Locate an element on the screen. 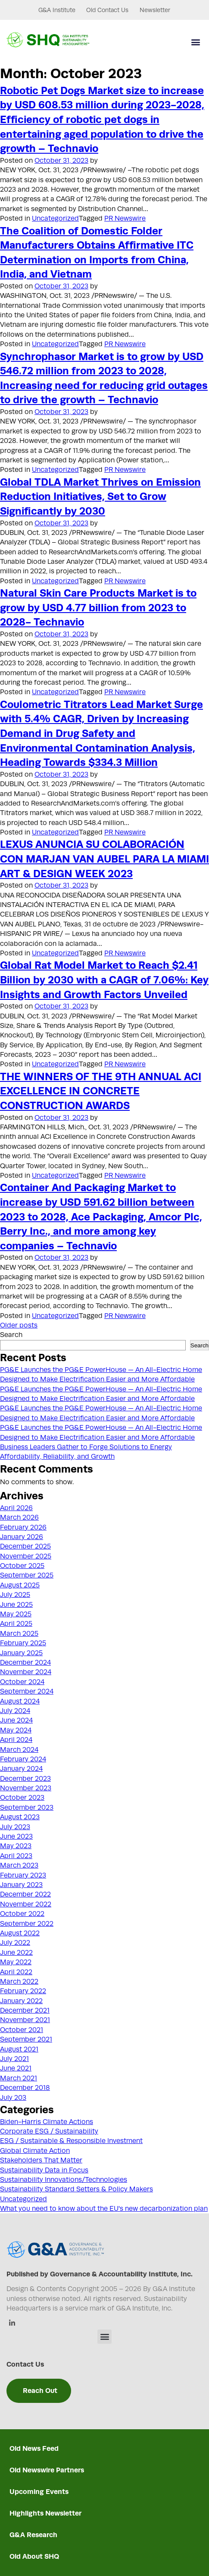 The width and height of the screenshot is (209, 2576). August 2024 is located at coordinates (20, 1701).